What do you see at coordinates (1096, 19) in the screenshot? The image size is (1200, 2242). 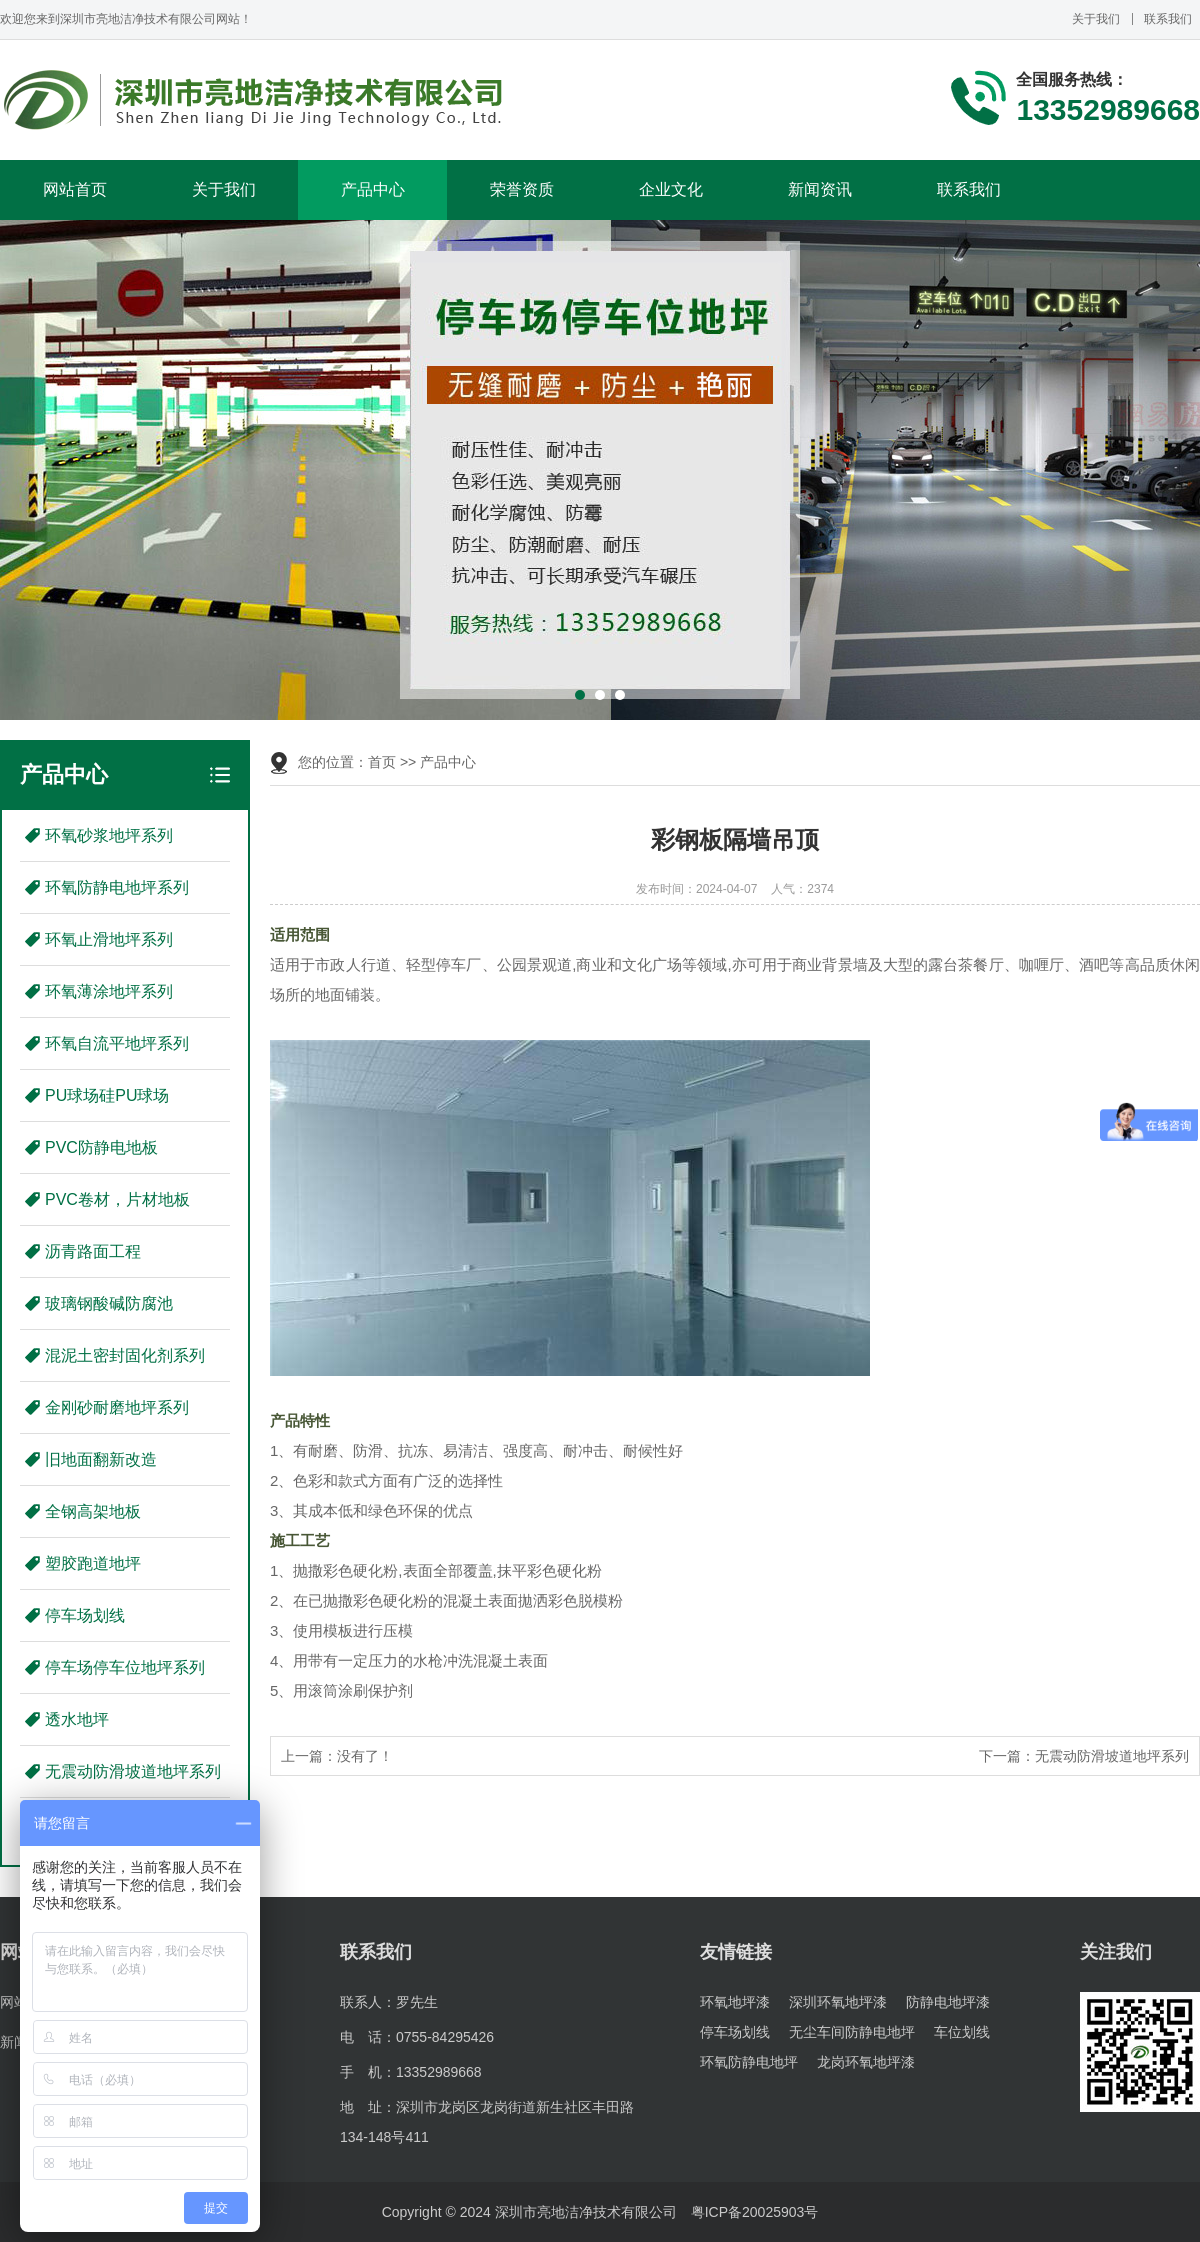 I see `关于我们` at bounding box center [1096, 19].